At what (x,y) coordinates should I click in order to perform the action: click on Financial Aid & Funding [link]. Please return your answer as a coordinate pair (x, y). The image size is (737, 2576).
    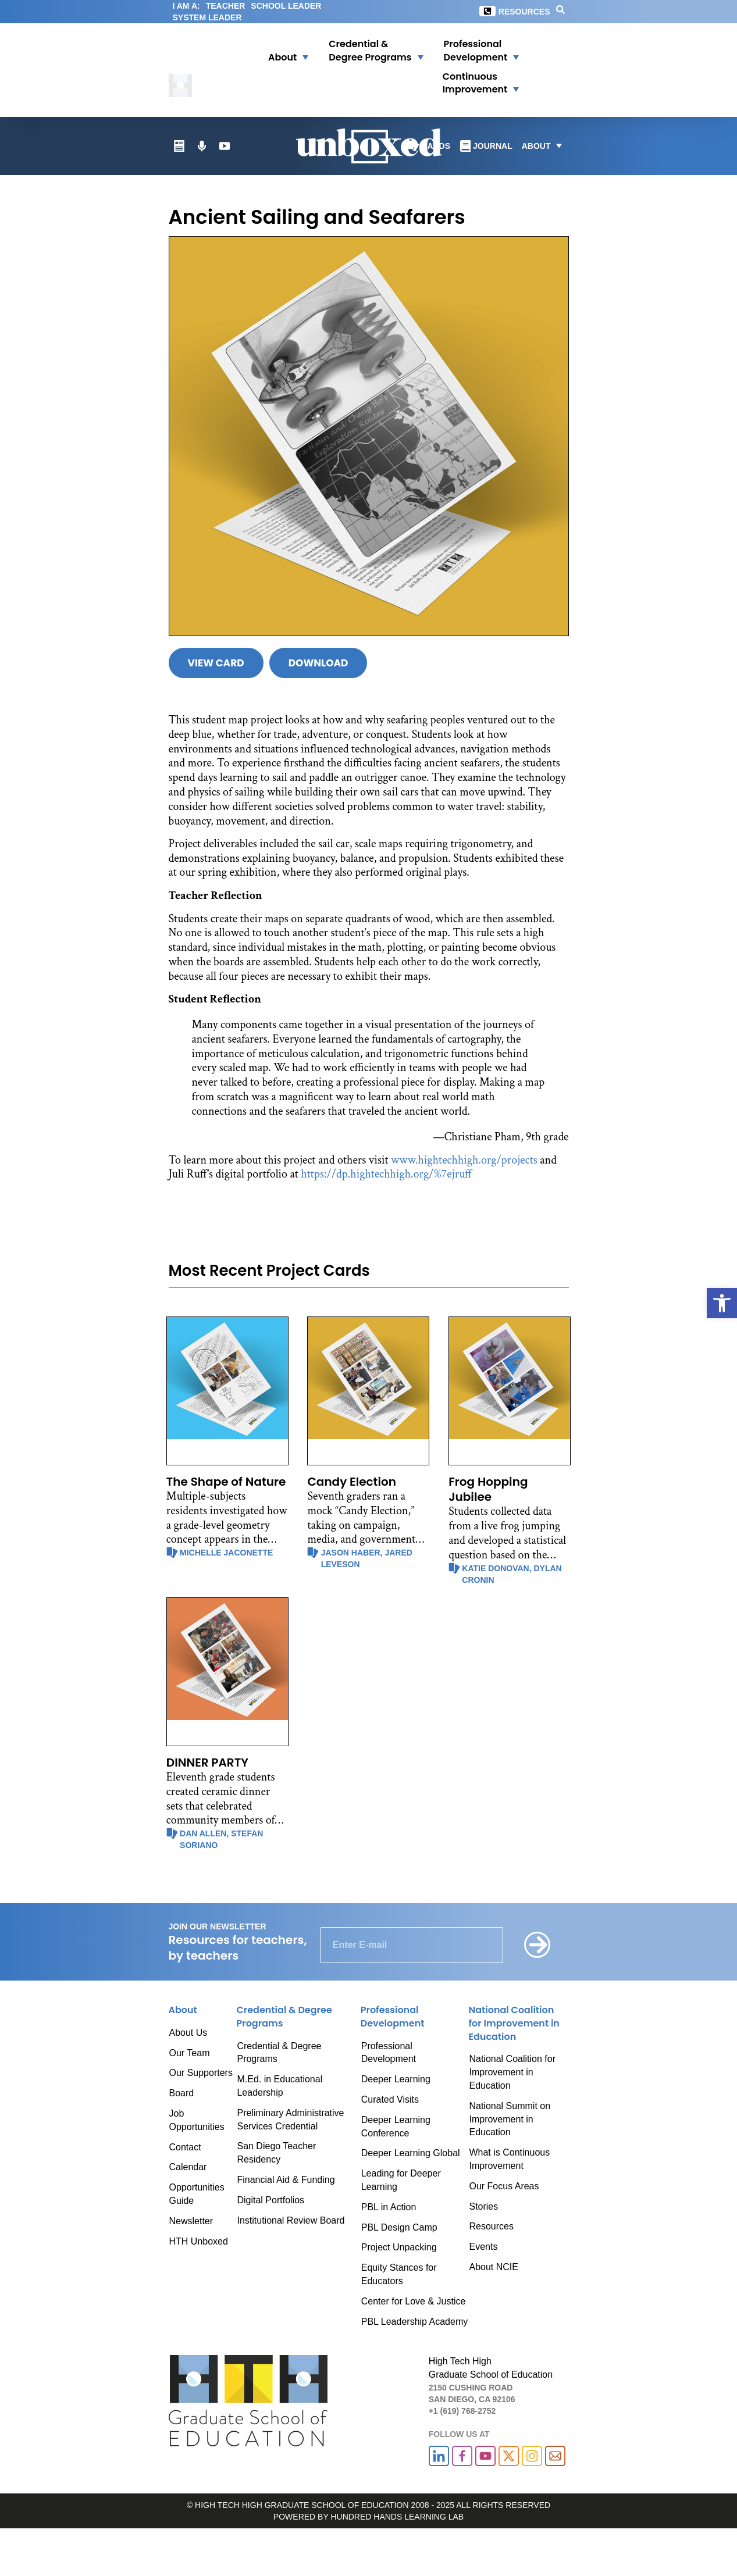
    Looking at the image, I should click on (285, 2180).